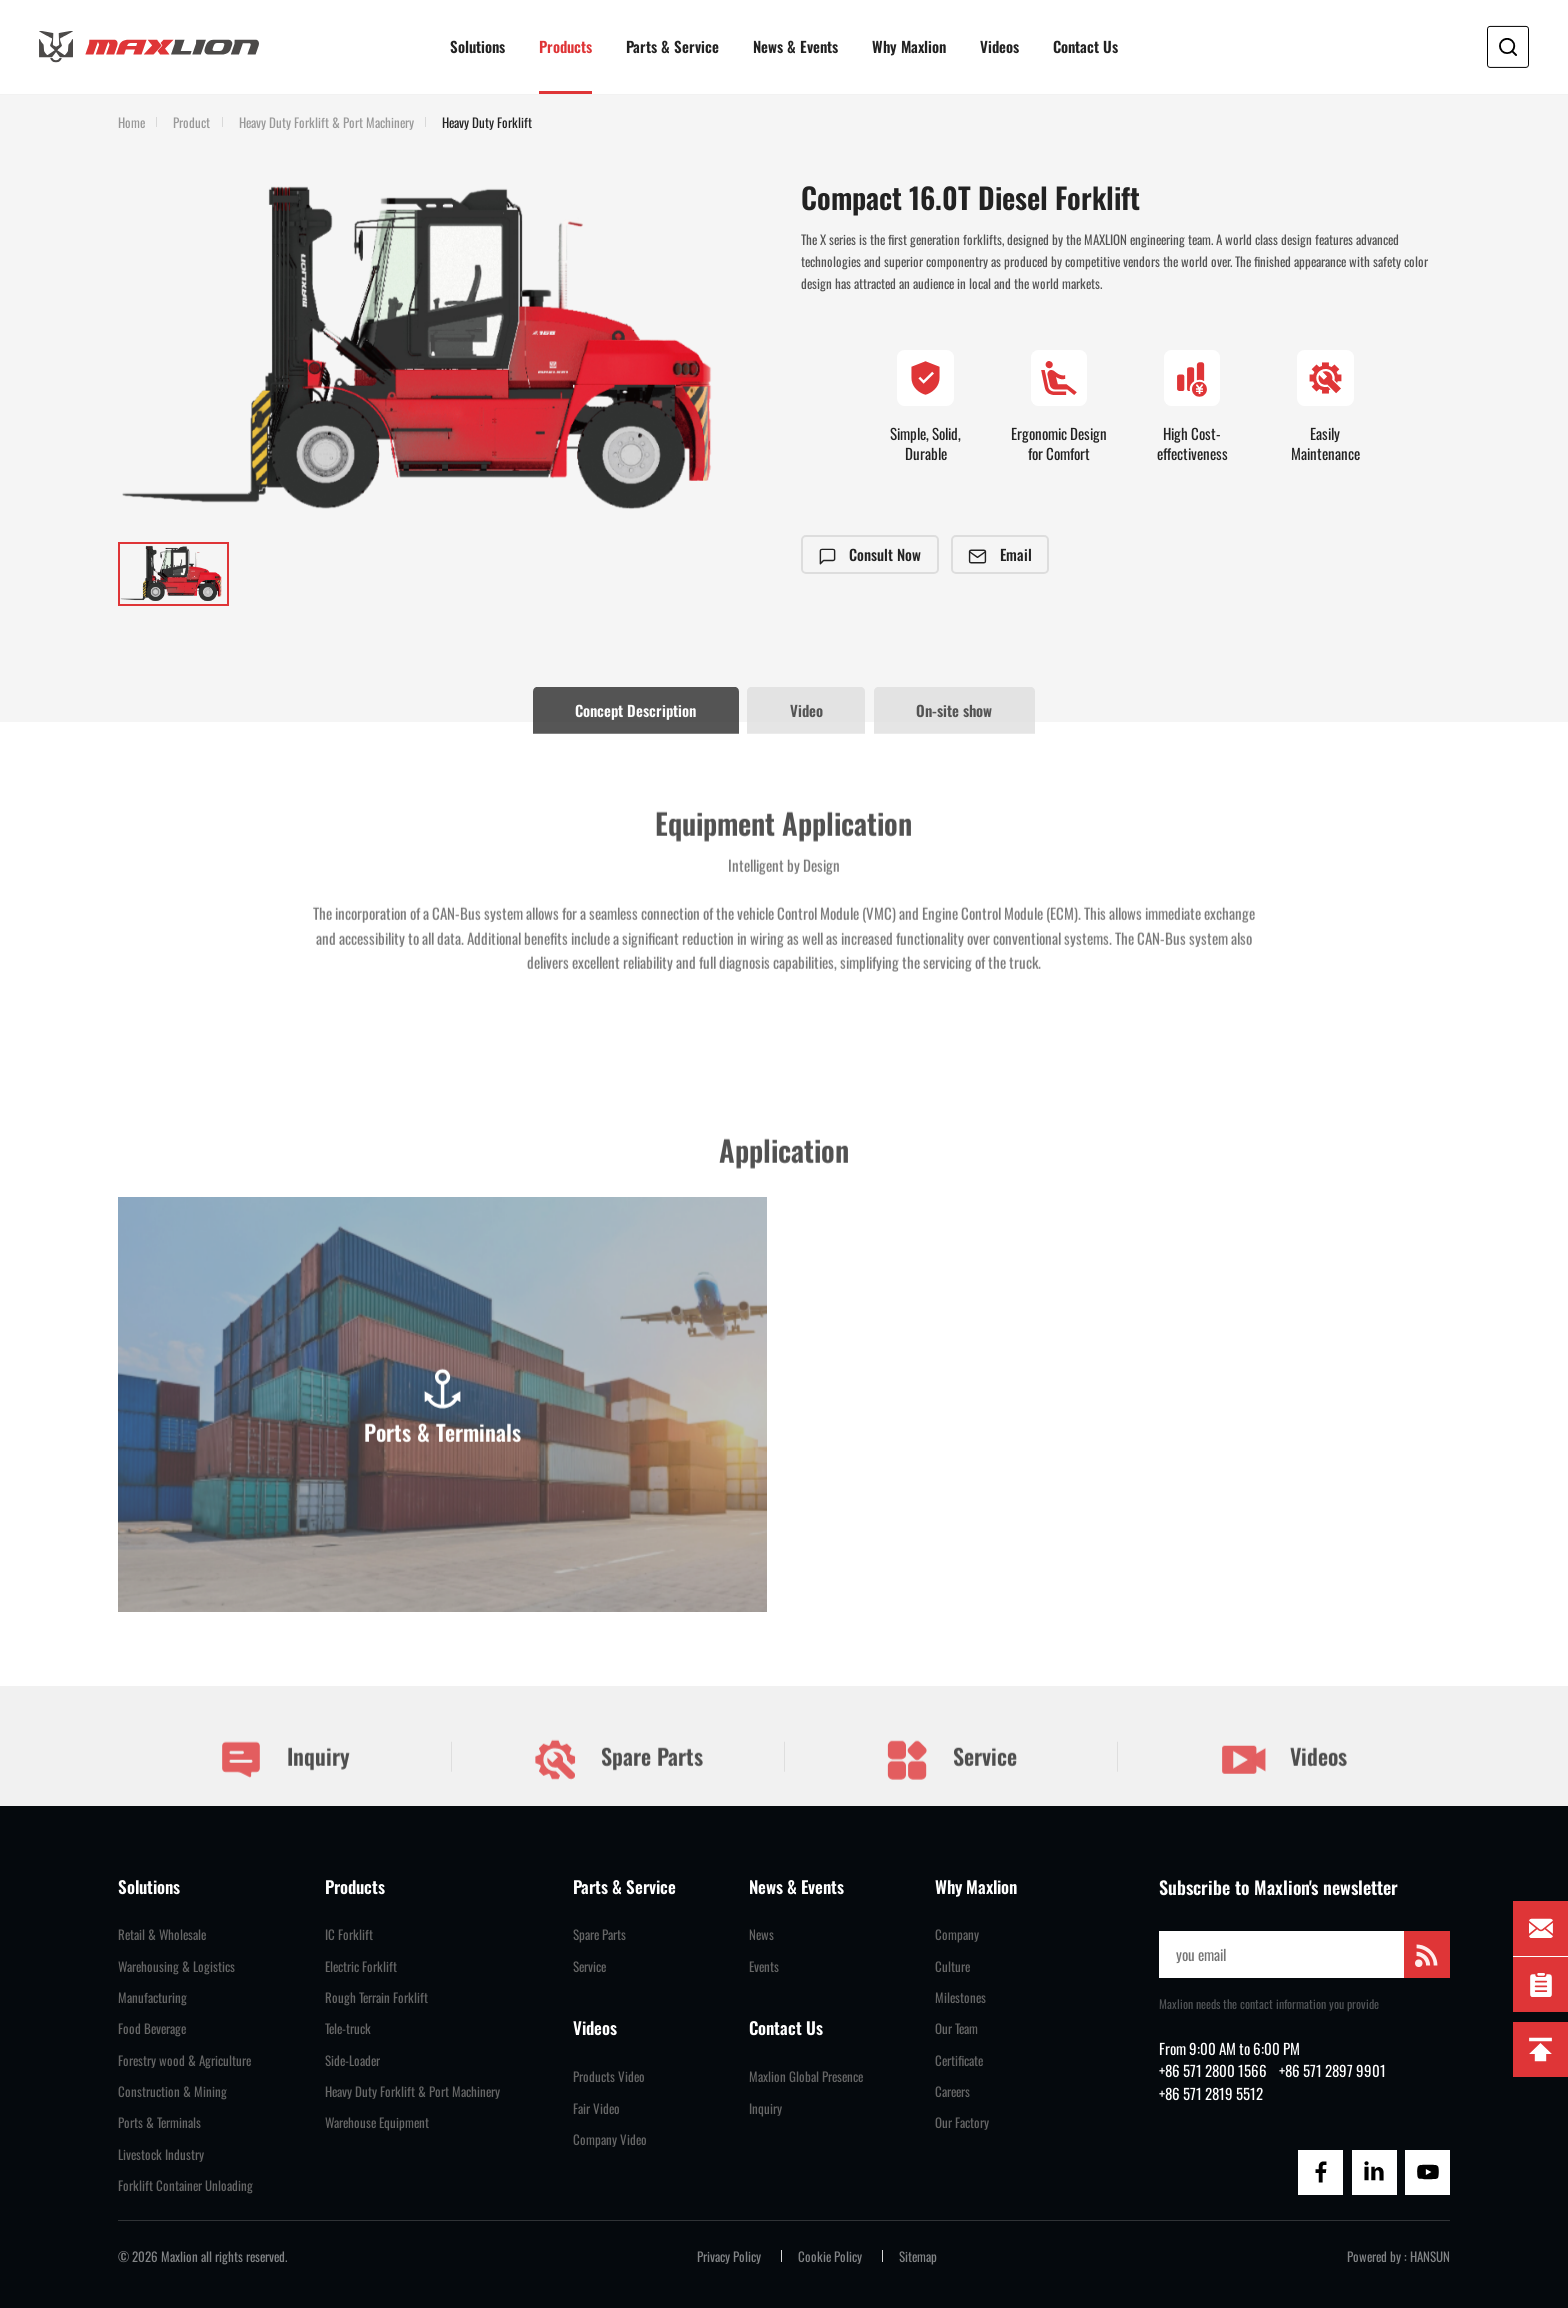 The width and height of the screenshot is (1568, 2308). Describe the element at coordinates (960, 1997) in the screenshot. I see `Milestones` at that location.